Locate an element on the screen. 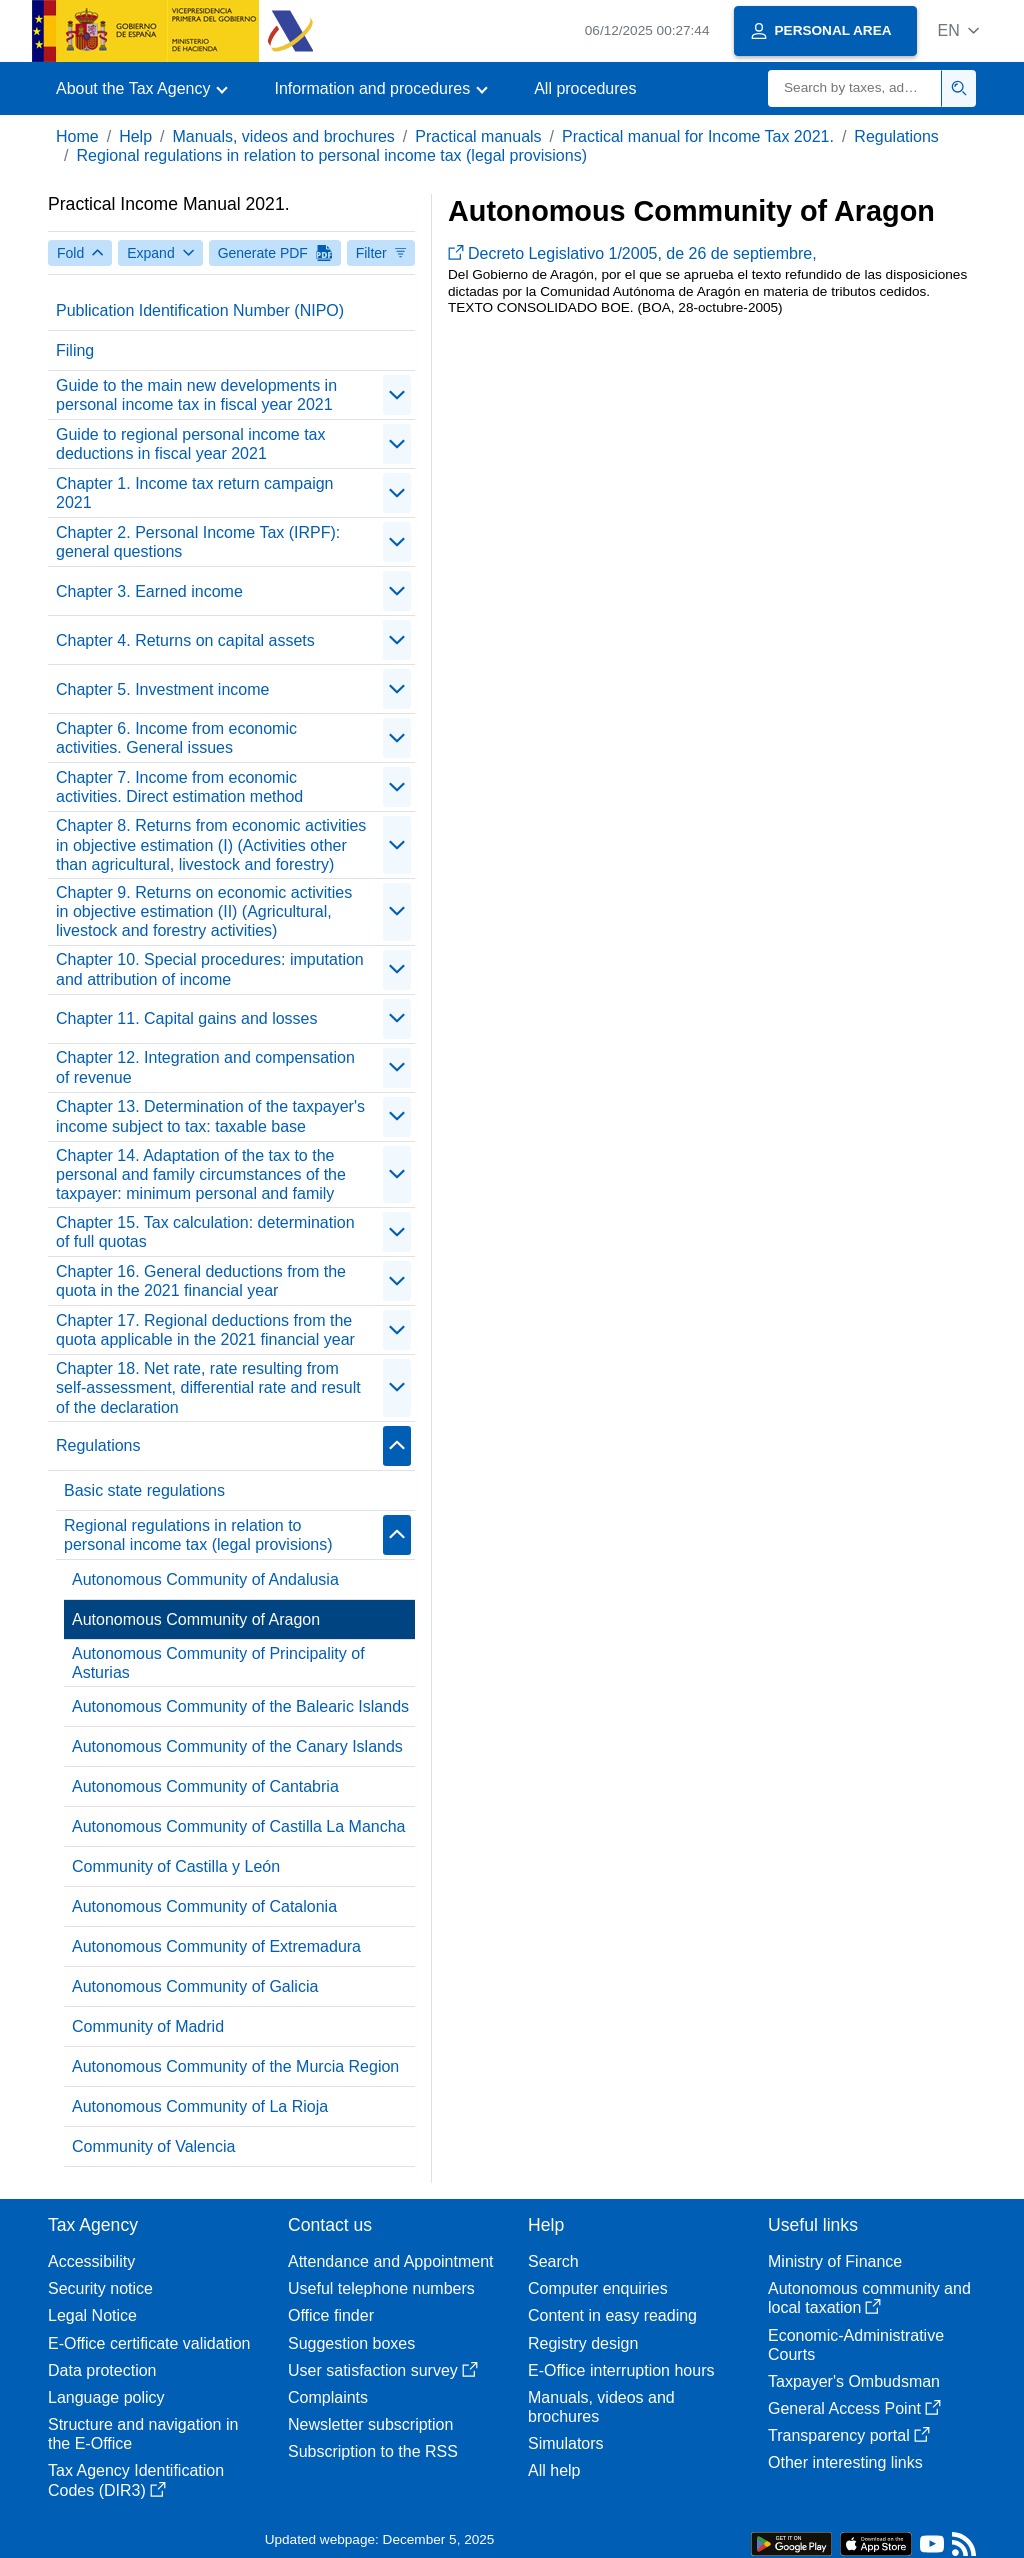 This screenshot has height=2558, width=1024. Guide to regional personal income tax deductions in fiscal year 2021 is located at coordinates (191, 444).